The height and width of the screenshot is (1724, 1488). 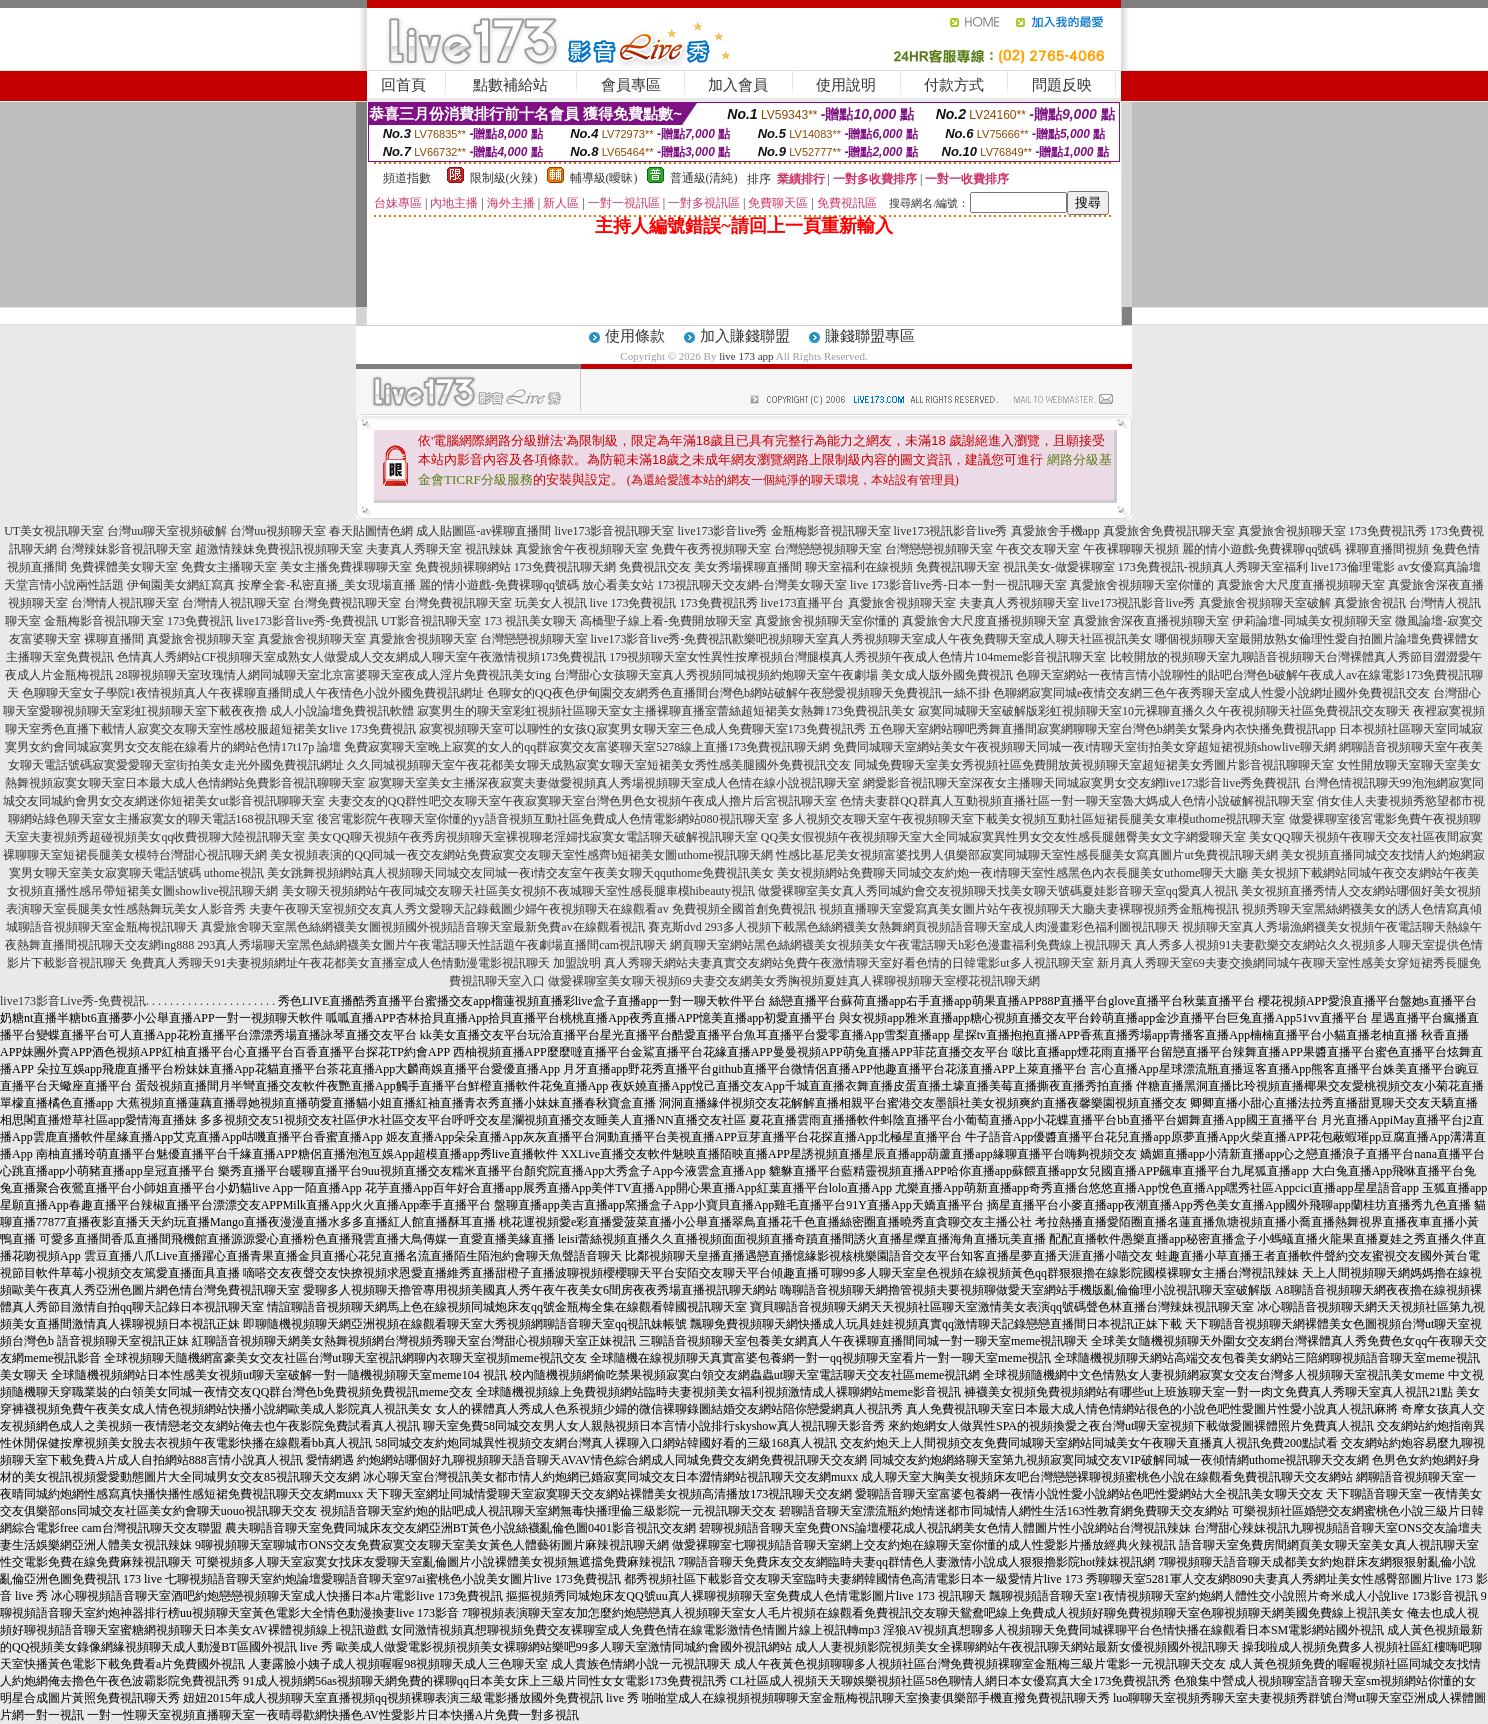 I want to click on live173直播平台, so click(x=803, y=603).